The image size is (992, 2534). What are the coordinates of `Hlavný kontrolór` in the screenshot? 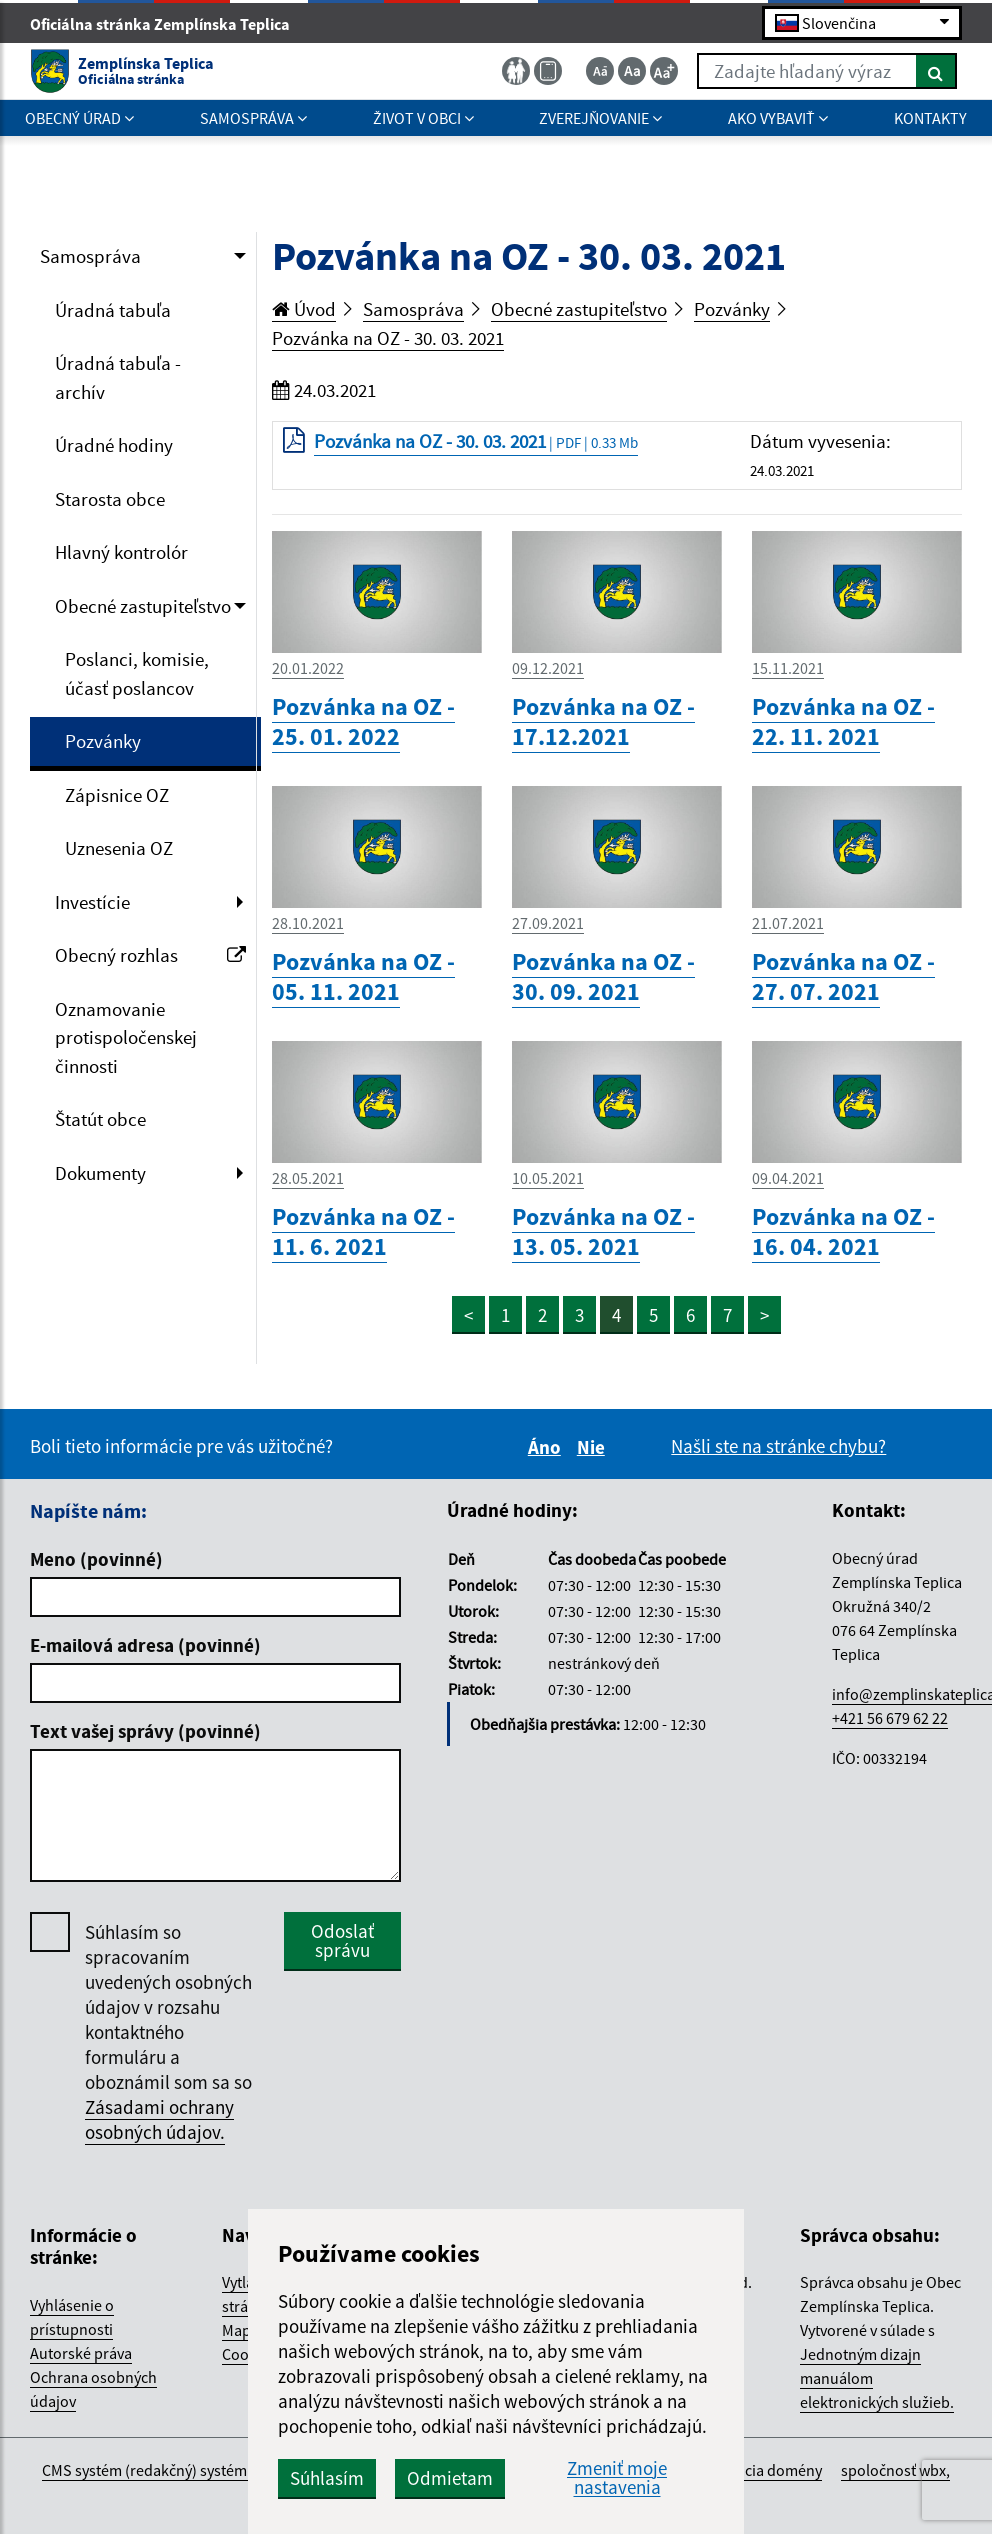 It's located at (121, 552).